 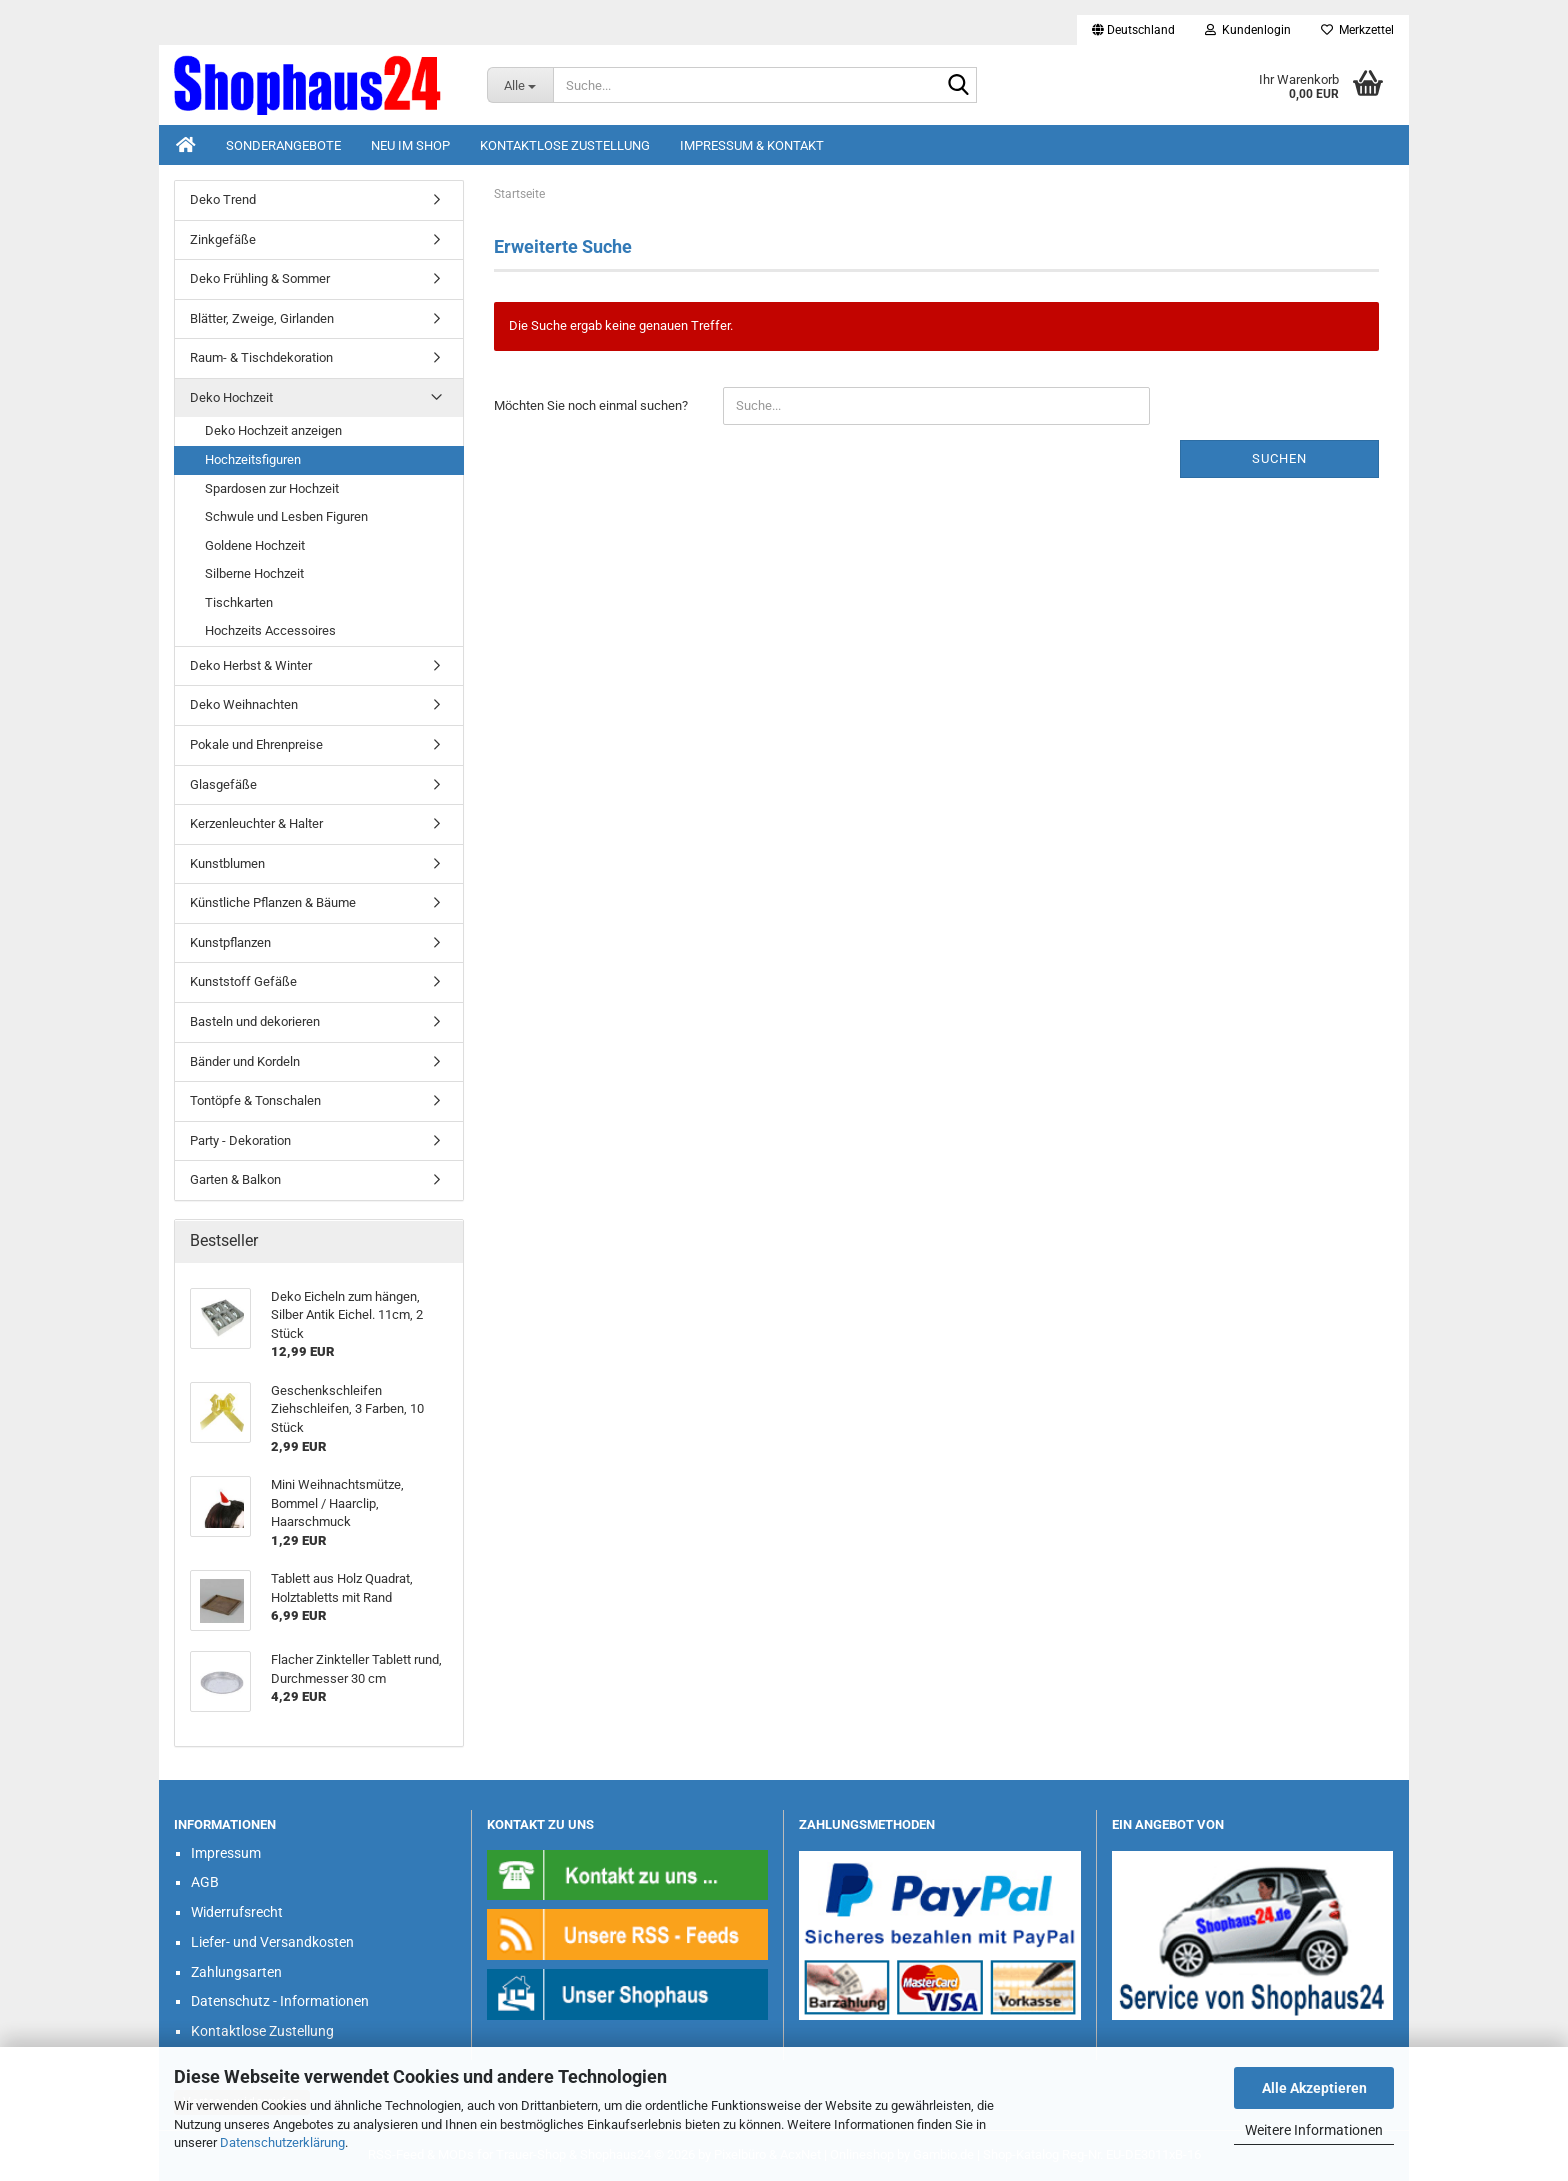 What do you see at coordinates (752, 145) in the screenshot?
I see `Impressum & Kontakt` at bounding box center [752, 145].